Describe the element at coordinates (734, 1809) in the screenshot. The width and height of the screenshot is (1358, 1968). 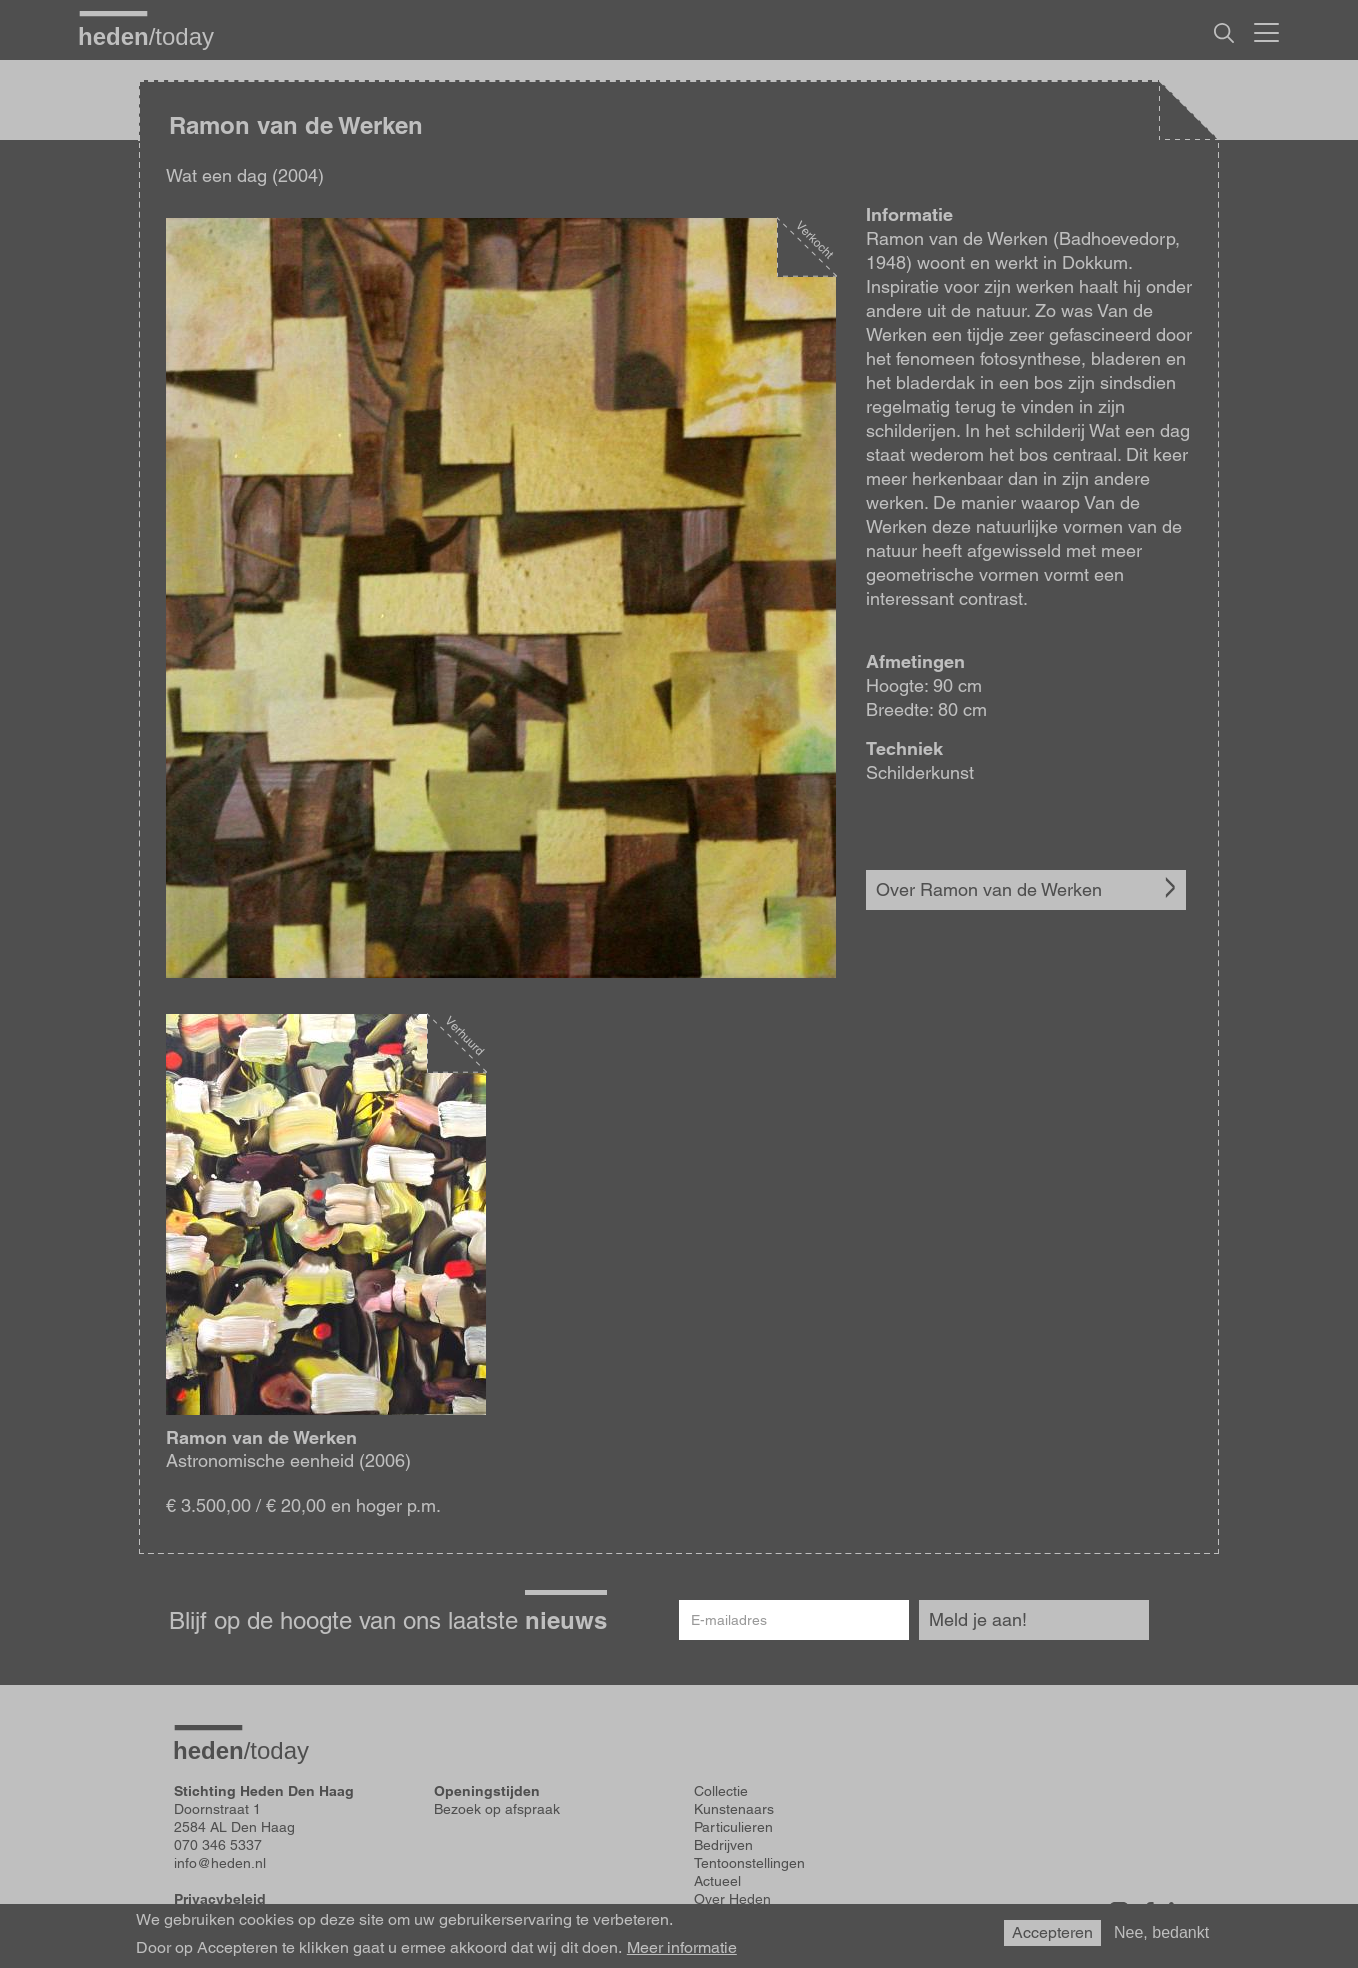
I see `Kunstenaars` at that location.